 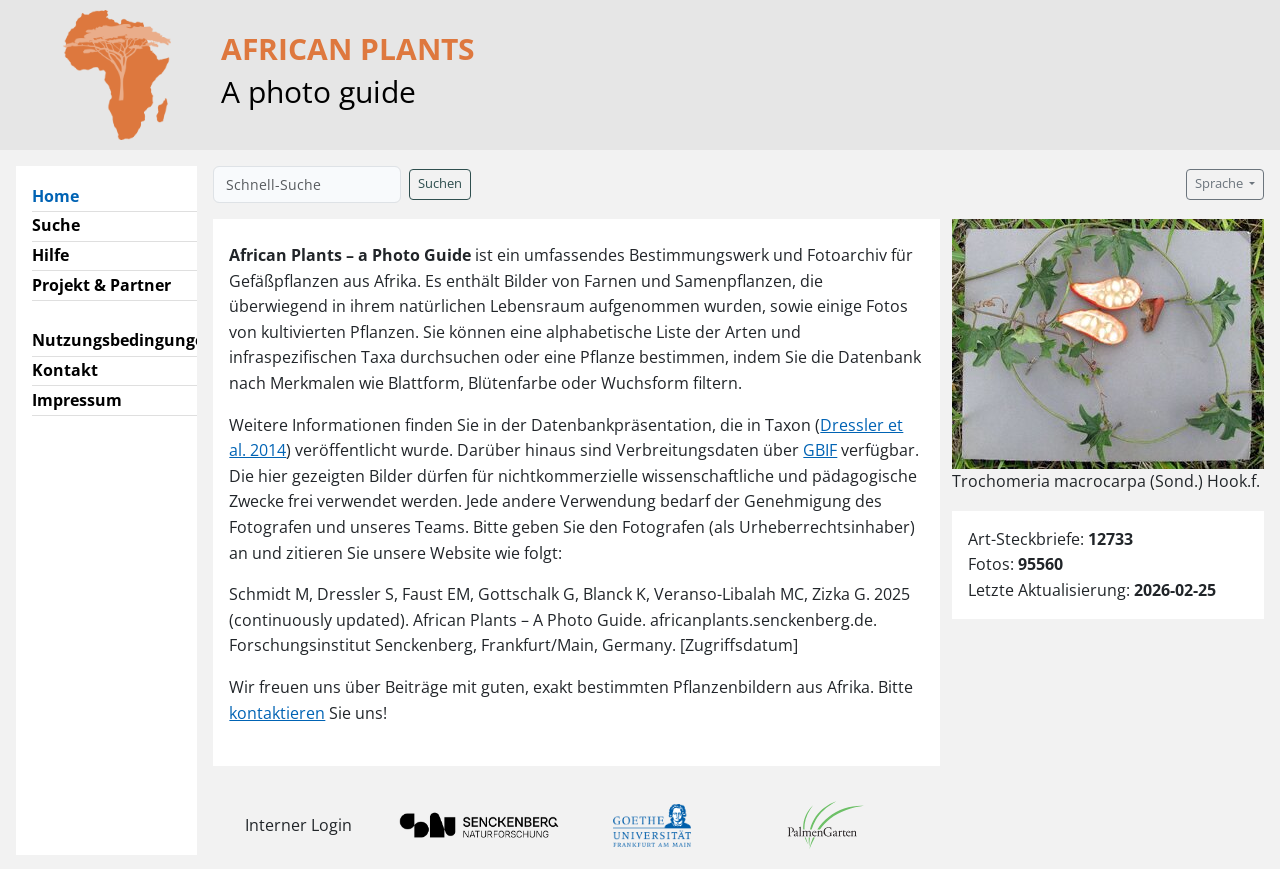 What do you see at coordinates (307, 184) in the screenshot?
I see `[Schnell-Suche]` at bounding box center [307, 184].